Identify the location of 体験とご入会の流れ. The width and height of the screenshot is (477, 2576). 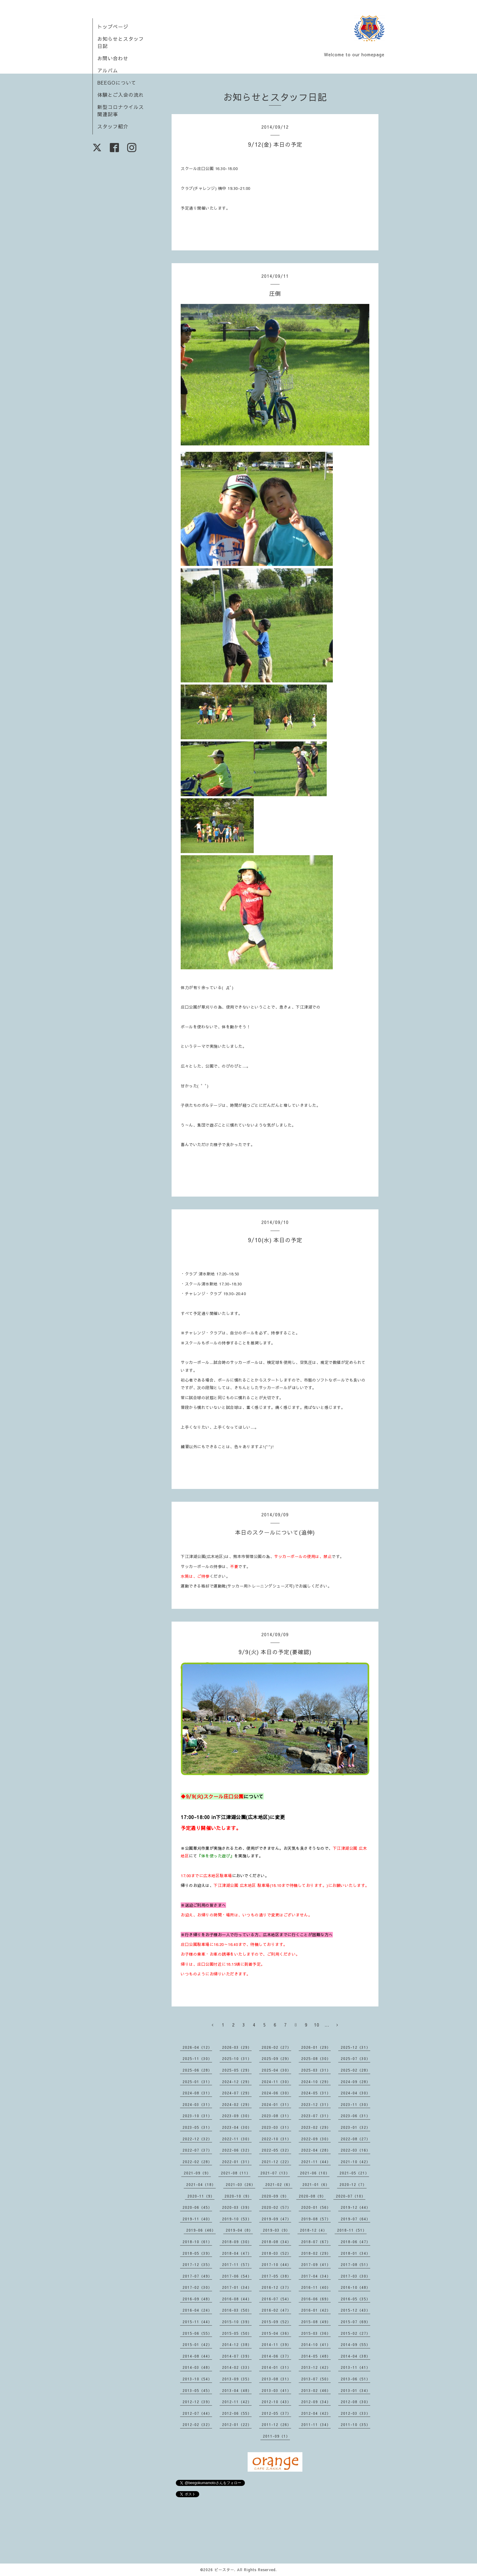
(120, 94).